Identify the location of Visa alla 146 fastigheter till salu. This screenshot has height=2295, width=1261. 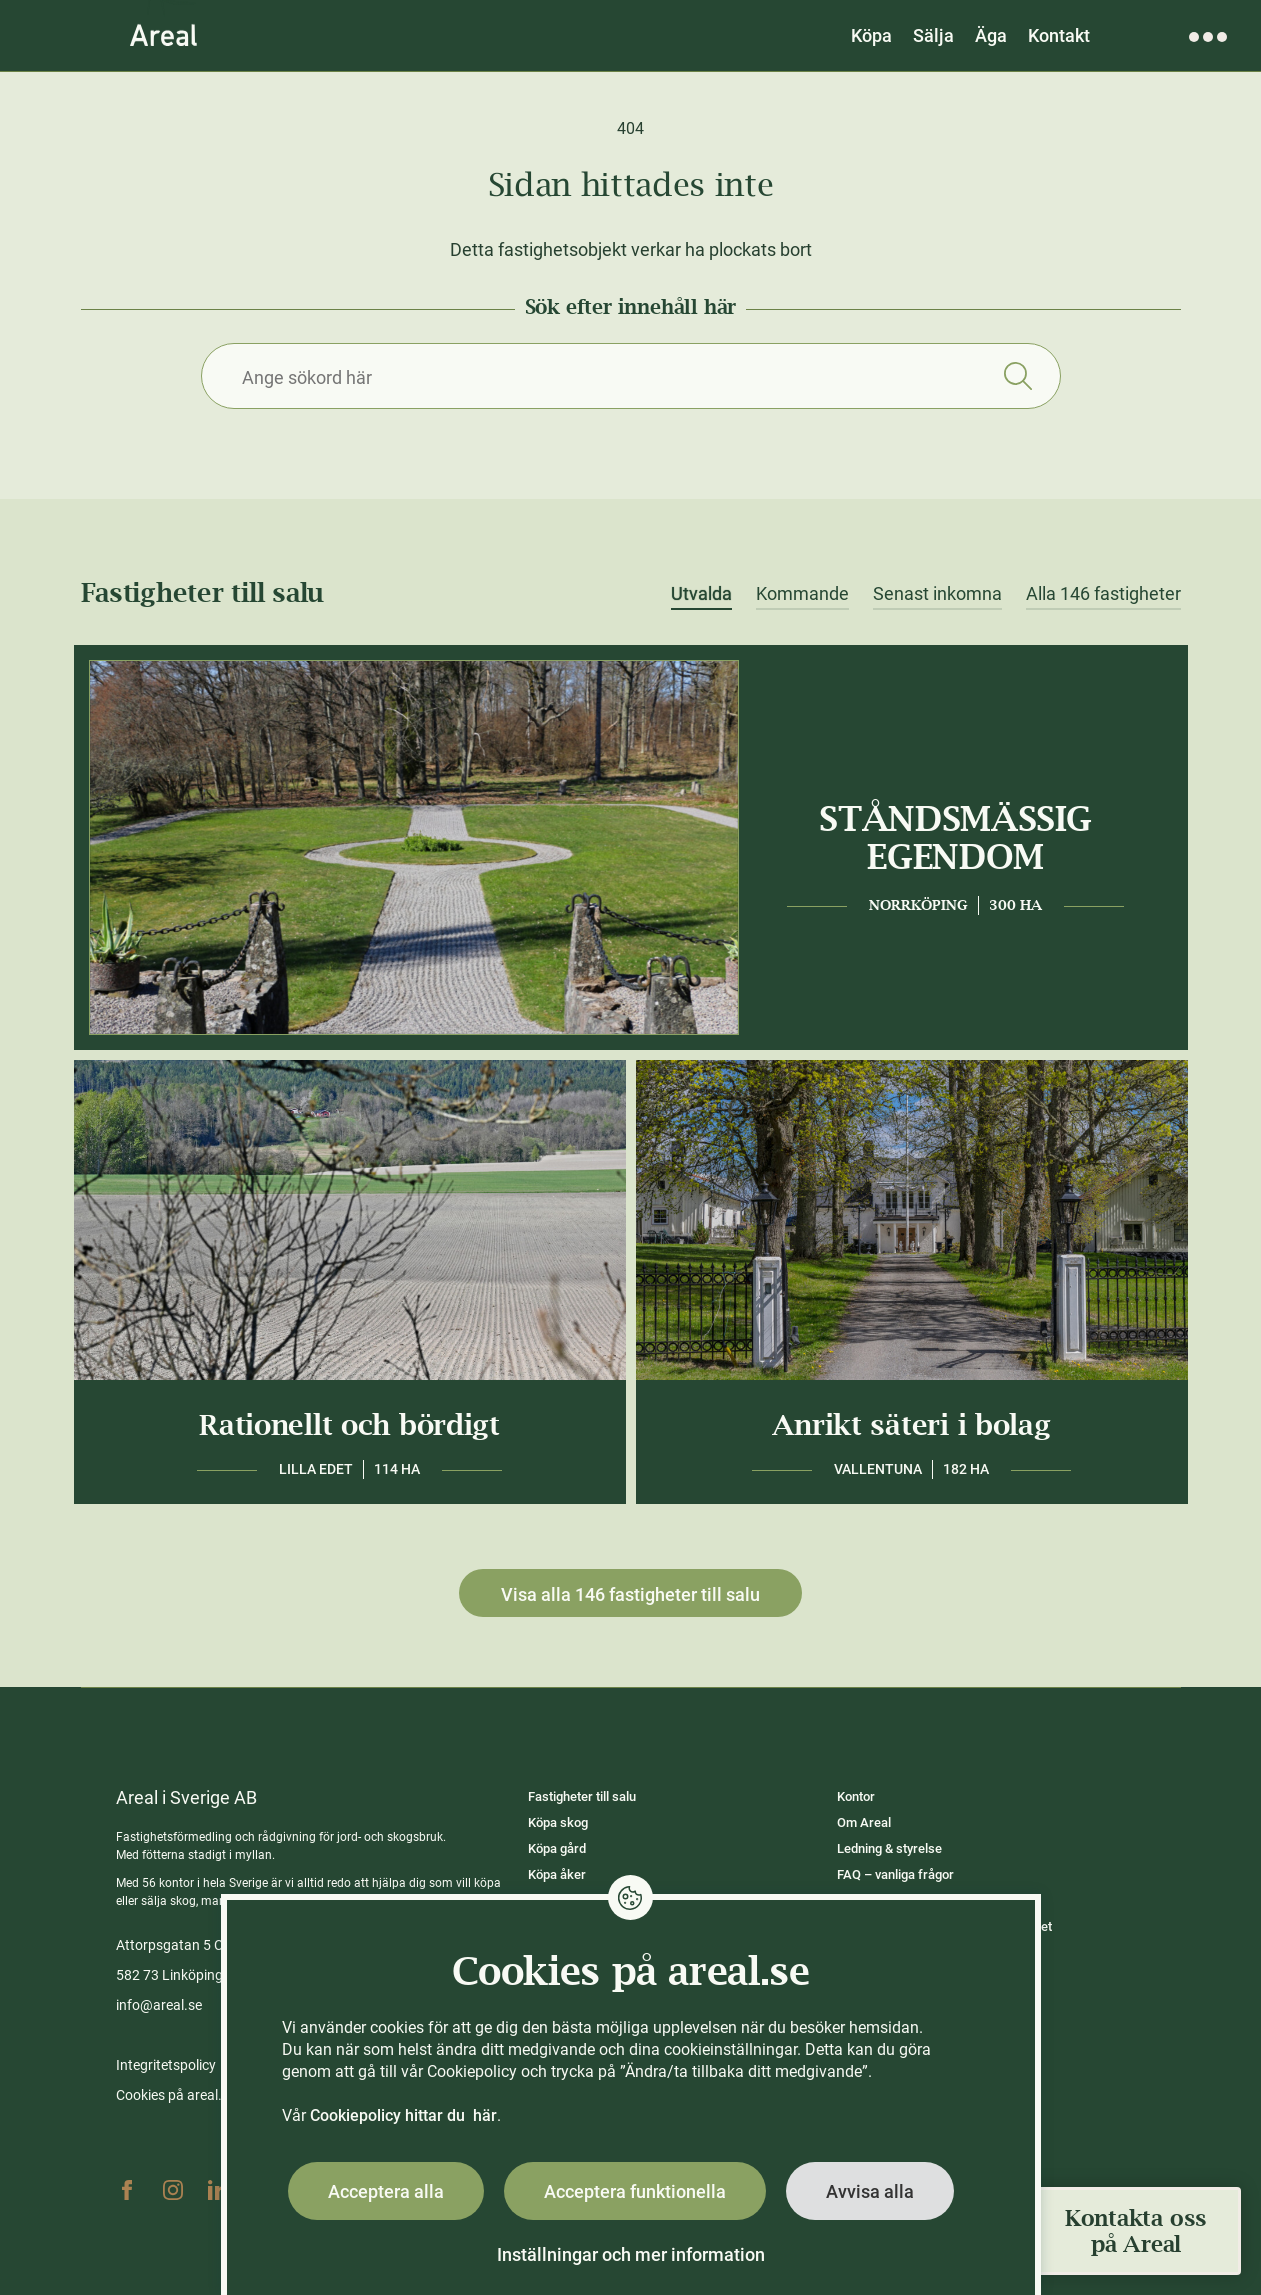
(630, 1594).